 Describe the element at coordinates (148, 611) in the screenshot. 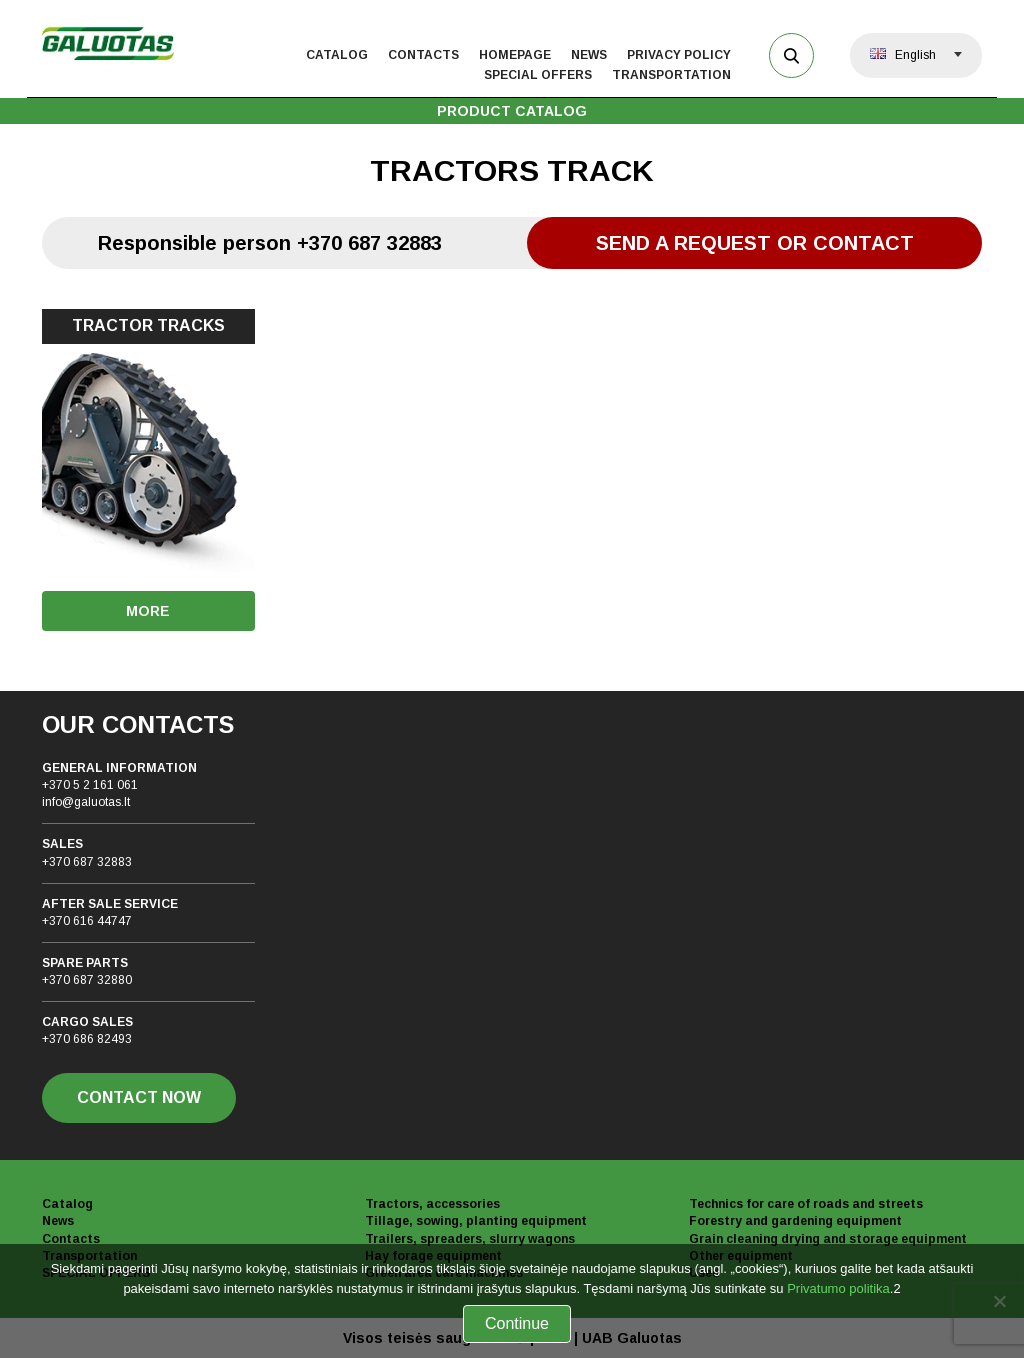

I see `More` at that location.